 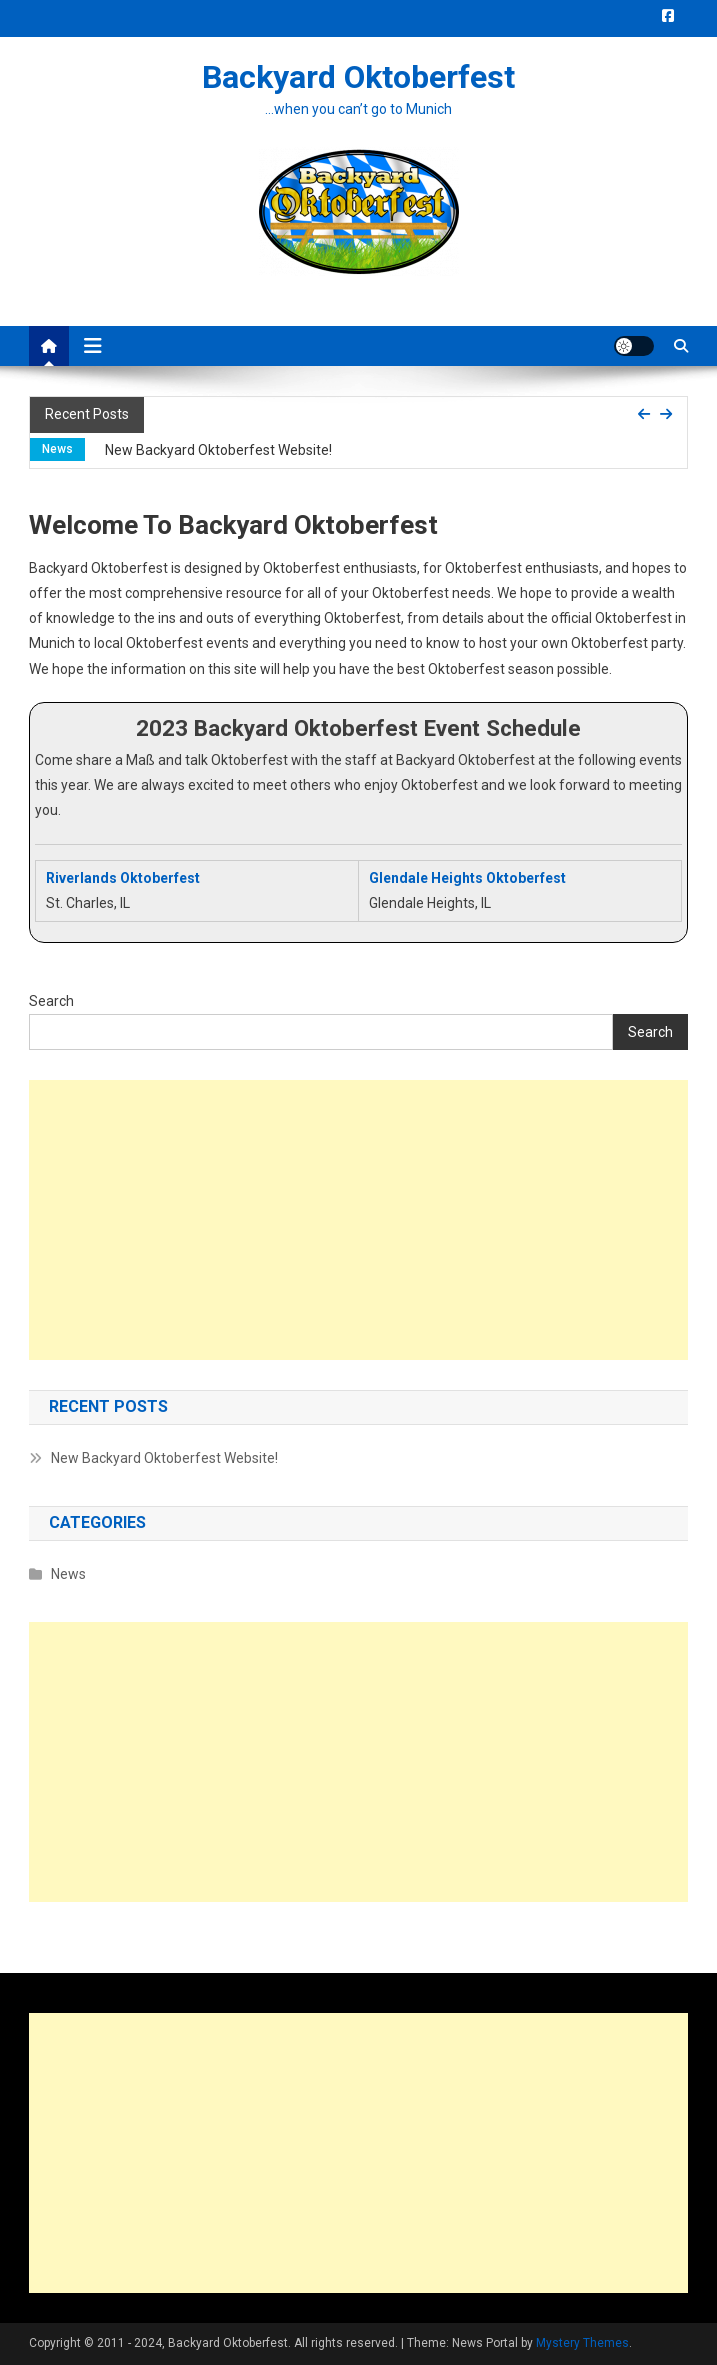 I want to click on Mystery Themes, so click(x=582, y=2343).